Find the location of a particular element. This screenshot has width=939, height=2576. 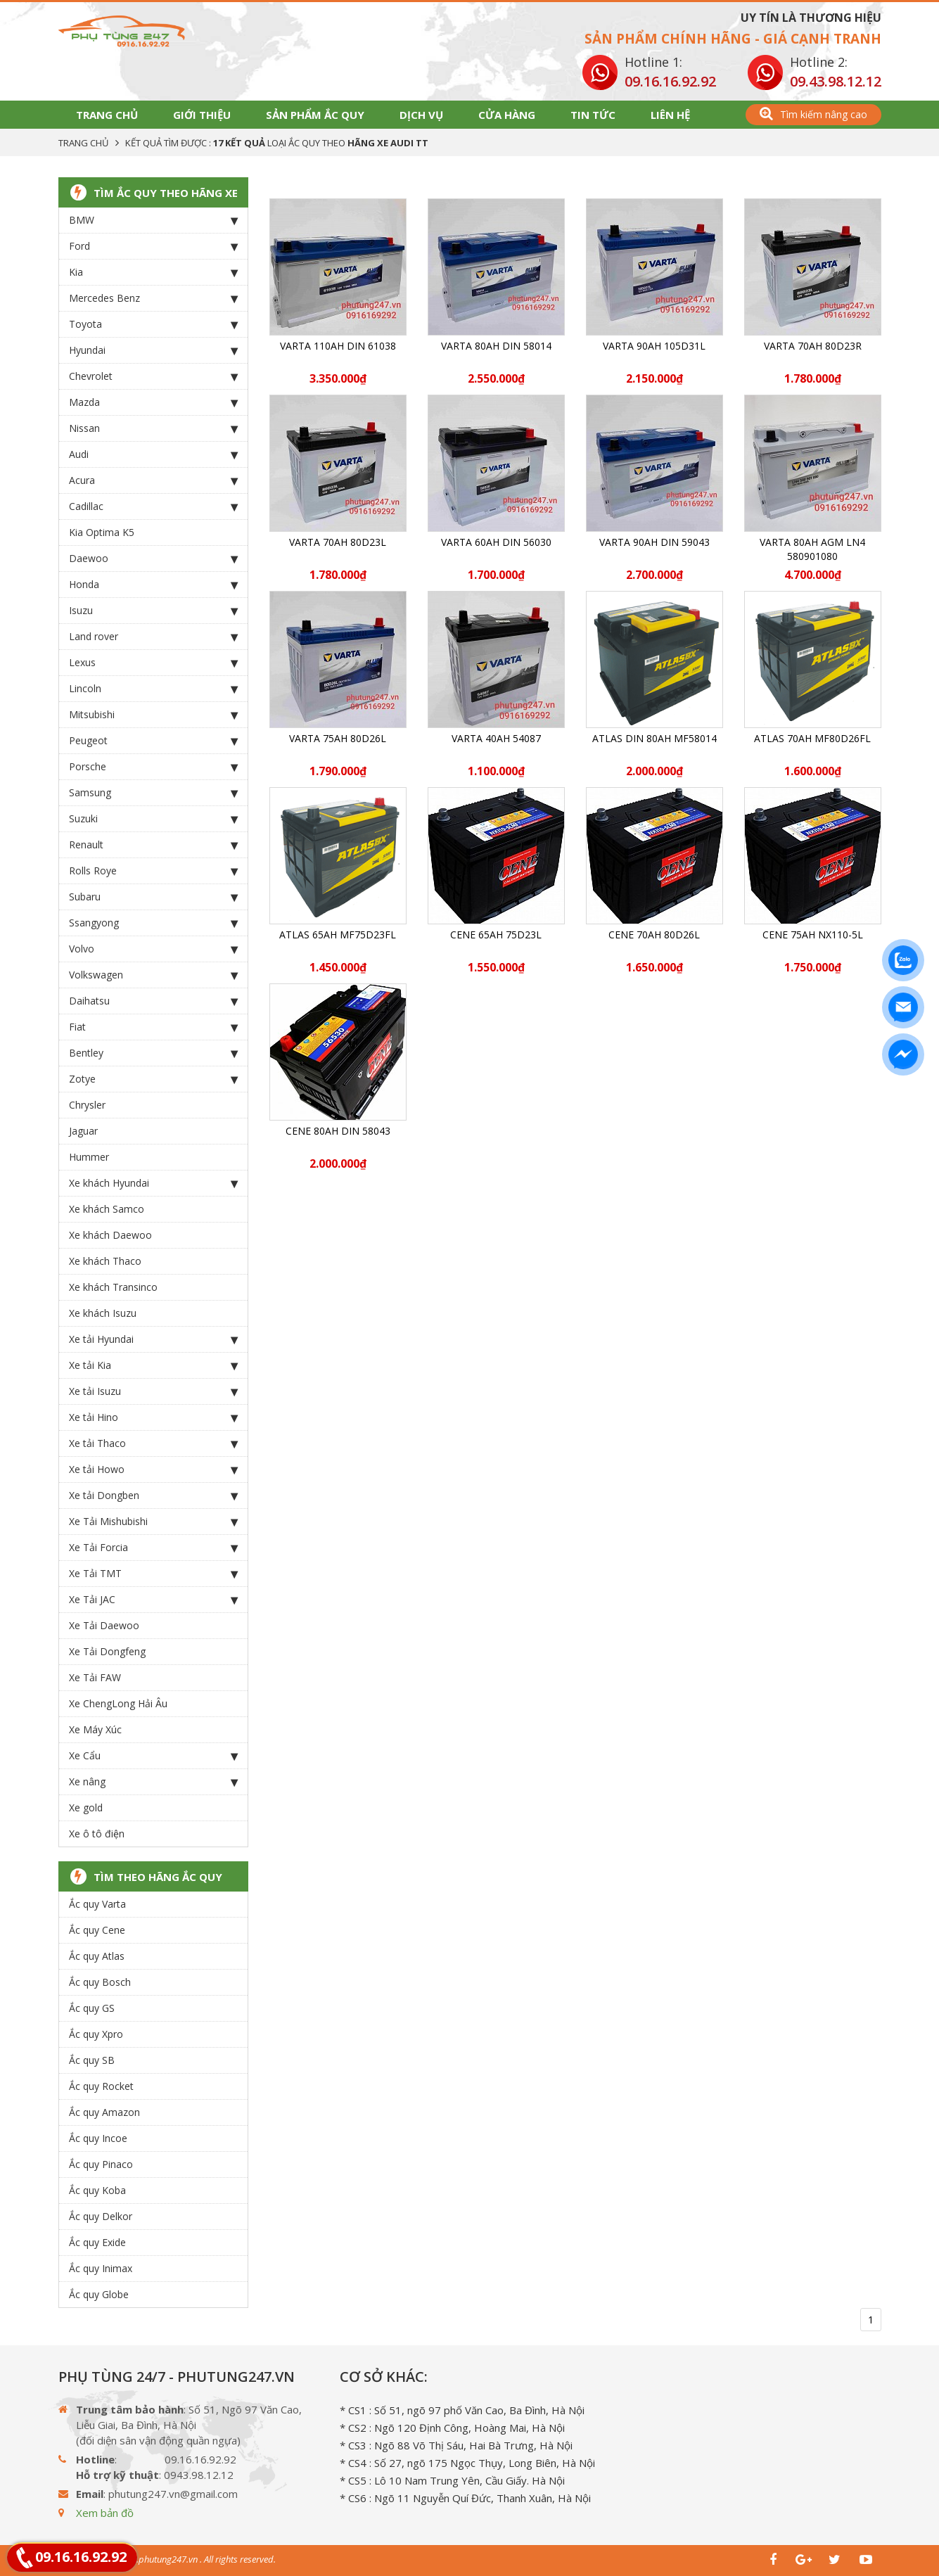

09.16.16.92.92 is located at coordinates (670, 81).